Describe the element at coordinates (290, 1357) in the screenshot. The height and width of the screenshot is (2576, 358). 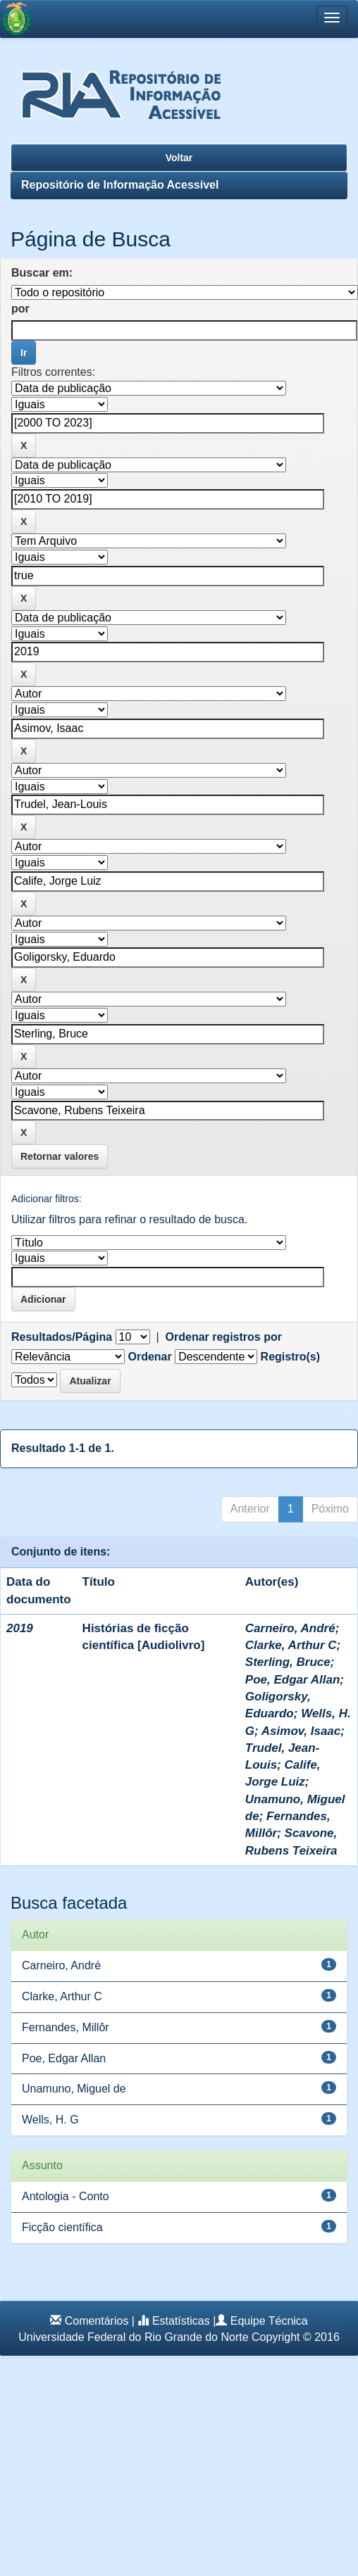
I see `Registro(s)` at that location.